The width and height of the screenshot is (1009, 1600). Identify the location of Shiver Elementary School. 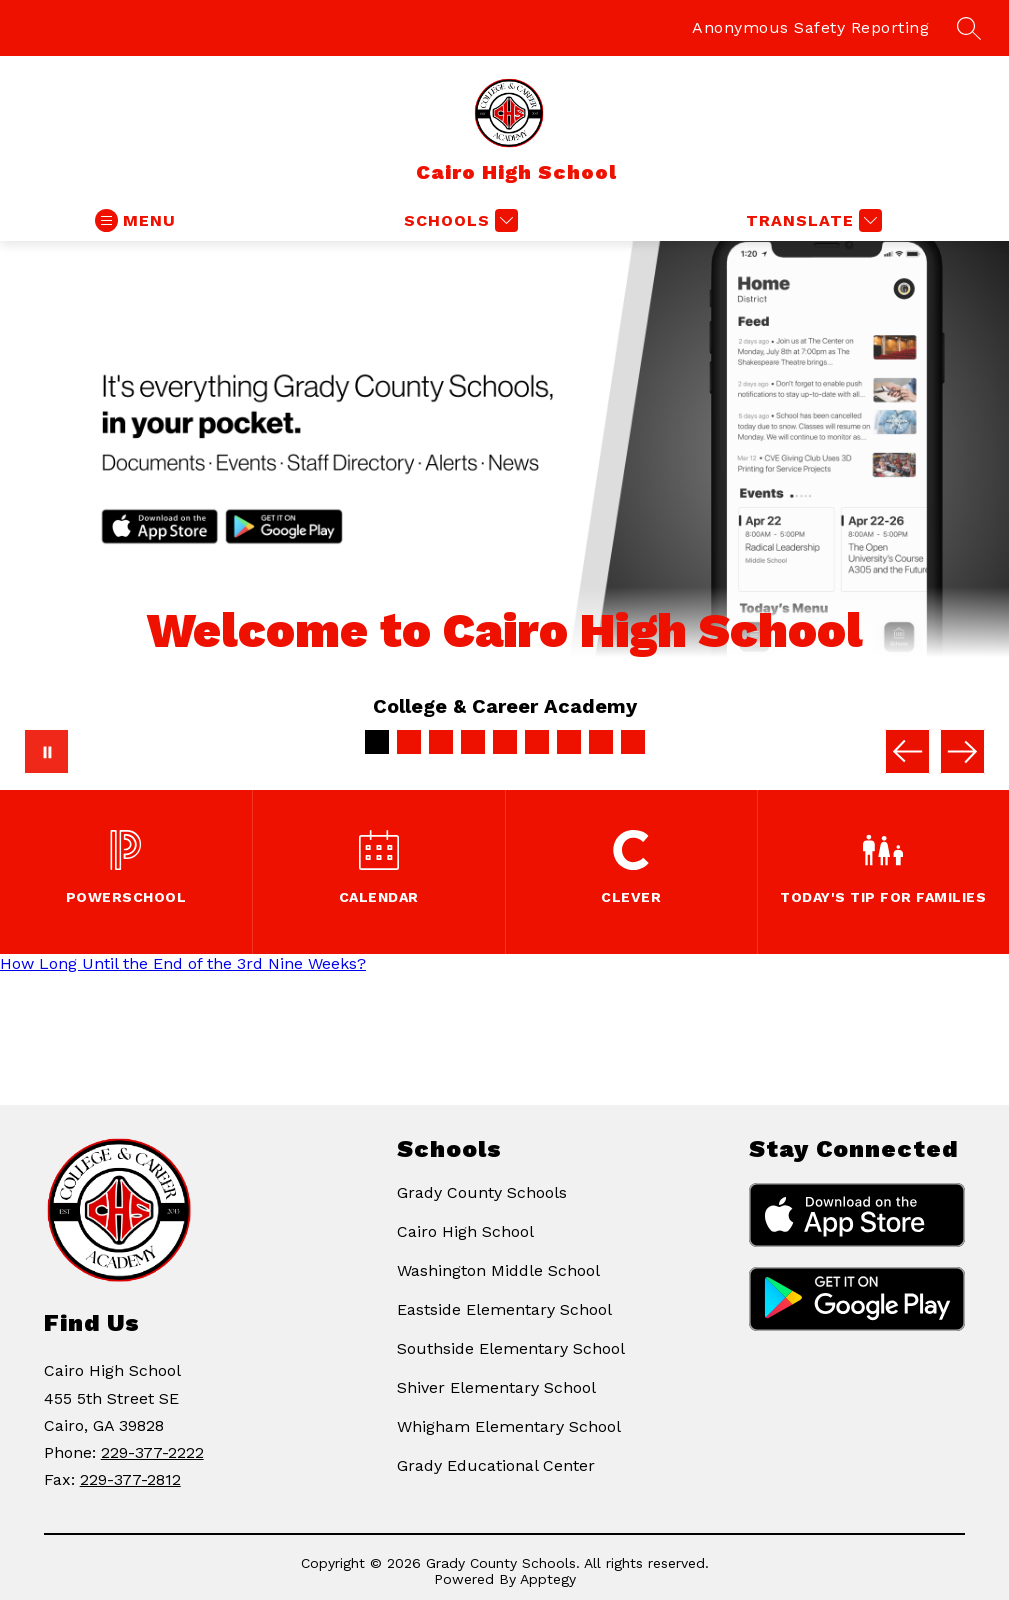
(496, 1387).